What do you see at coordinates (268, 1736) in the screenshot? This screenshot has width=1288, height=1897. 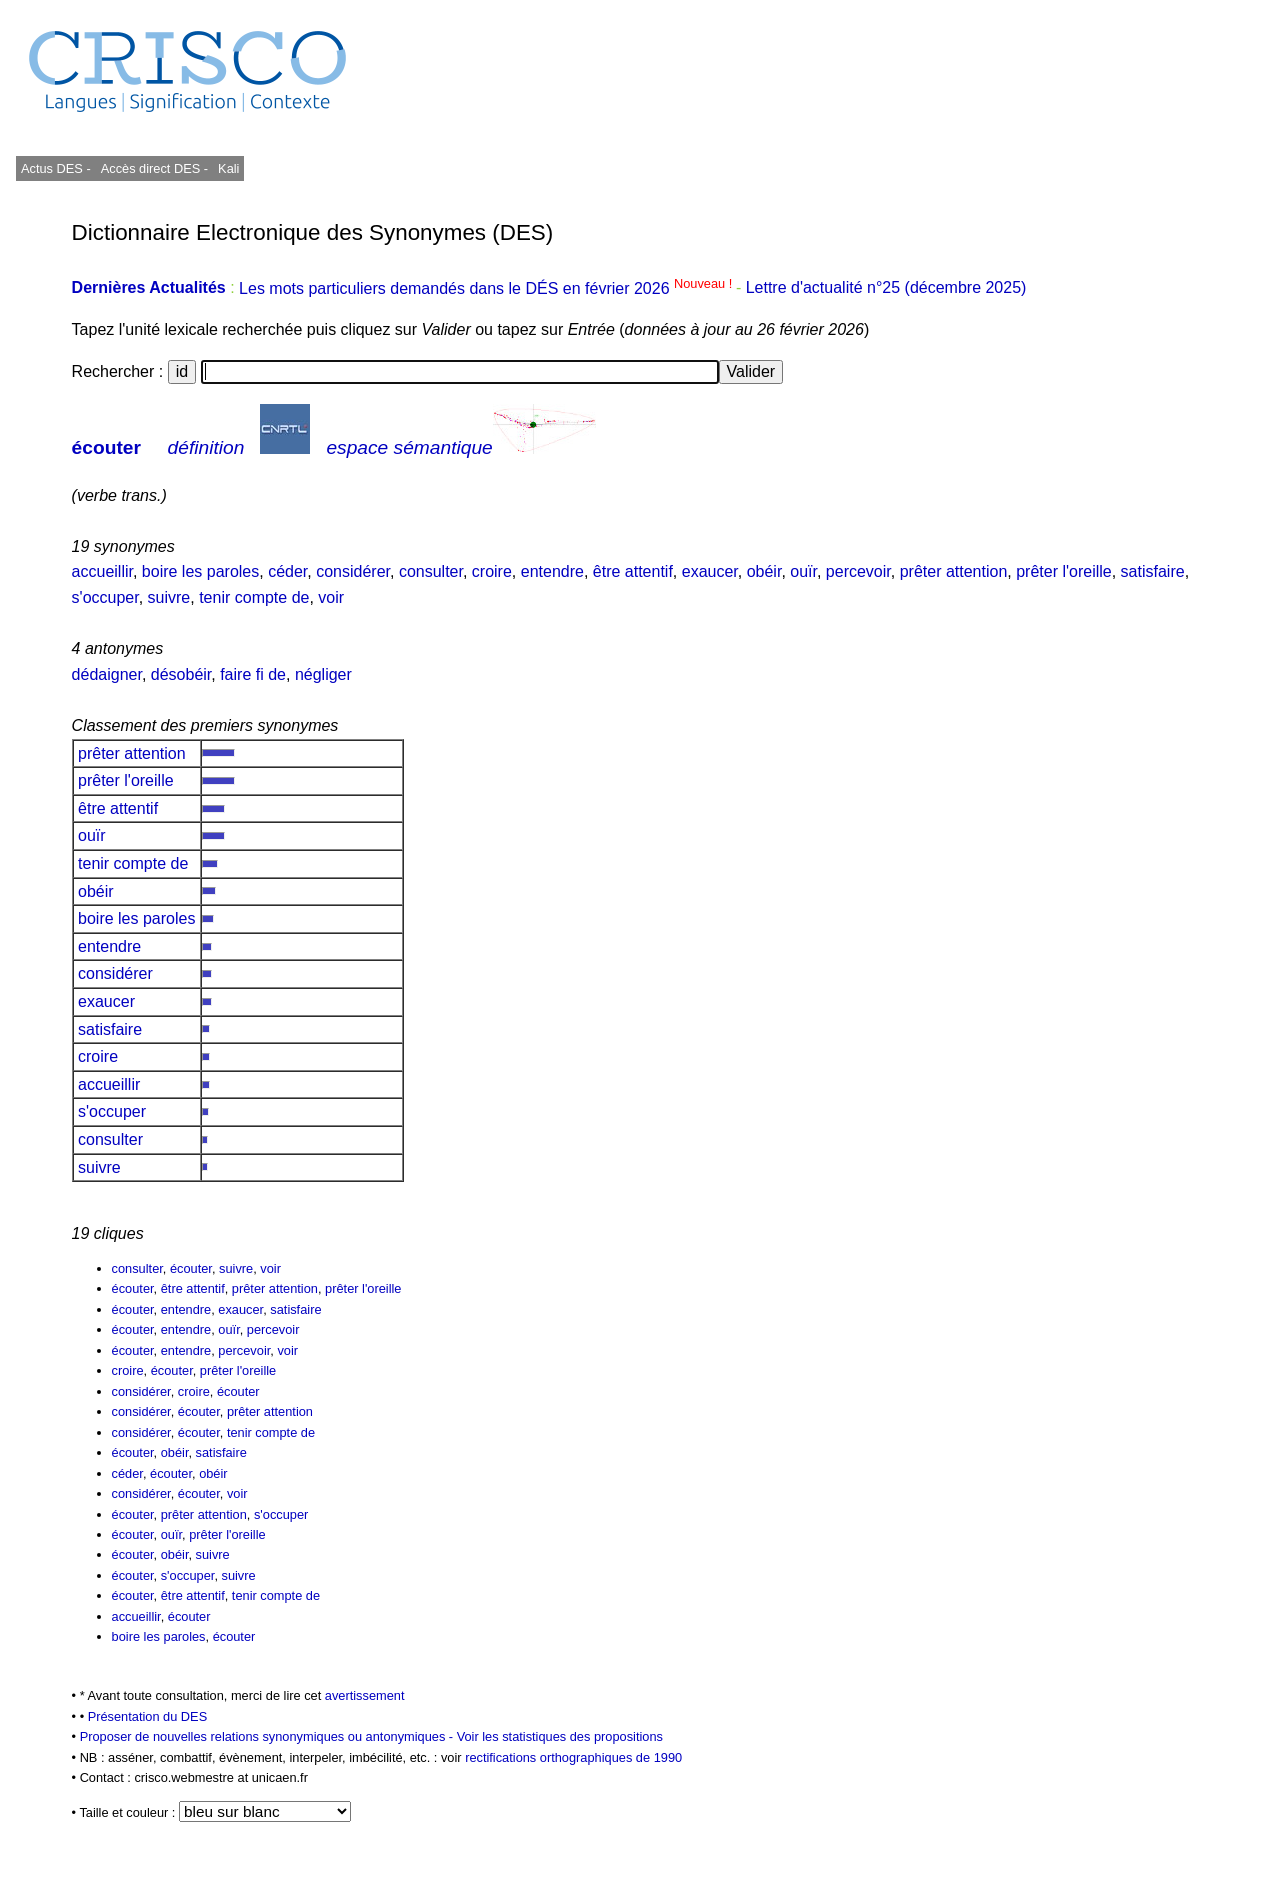 I see `Proposer de nouvelles relations synonymiques ou antonymiques -` at bounding box center [268, 1736].